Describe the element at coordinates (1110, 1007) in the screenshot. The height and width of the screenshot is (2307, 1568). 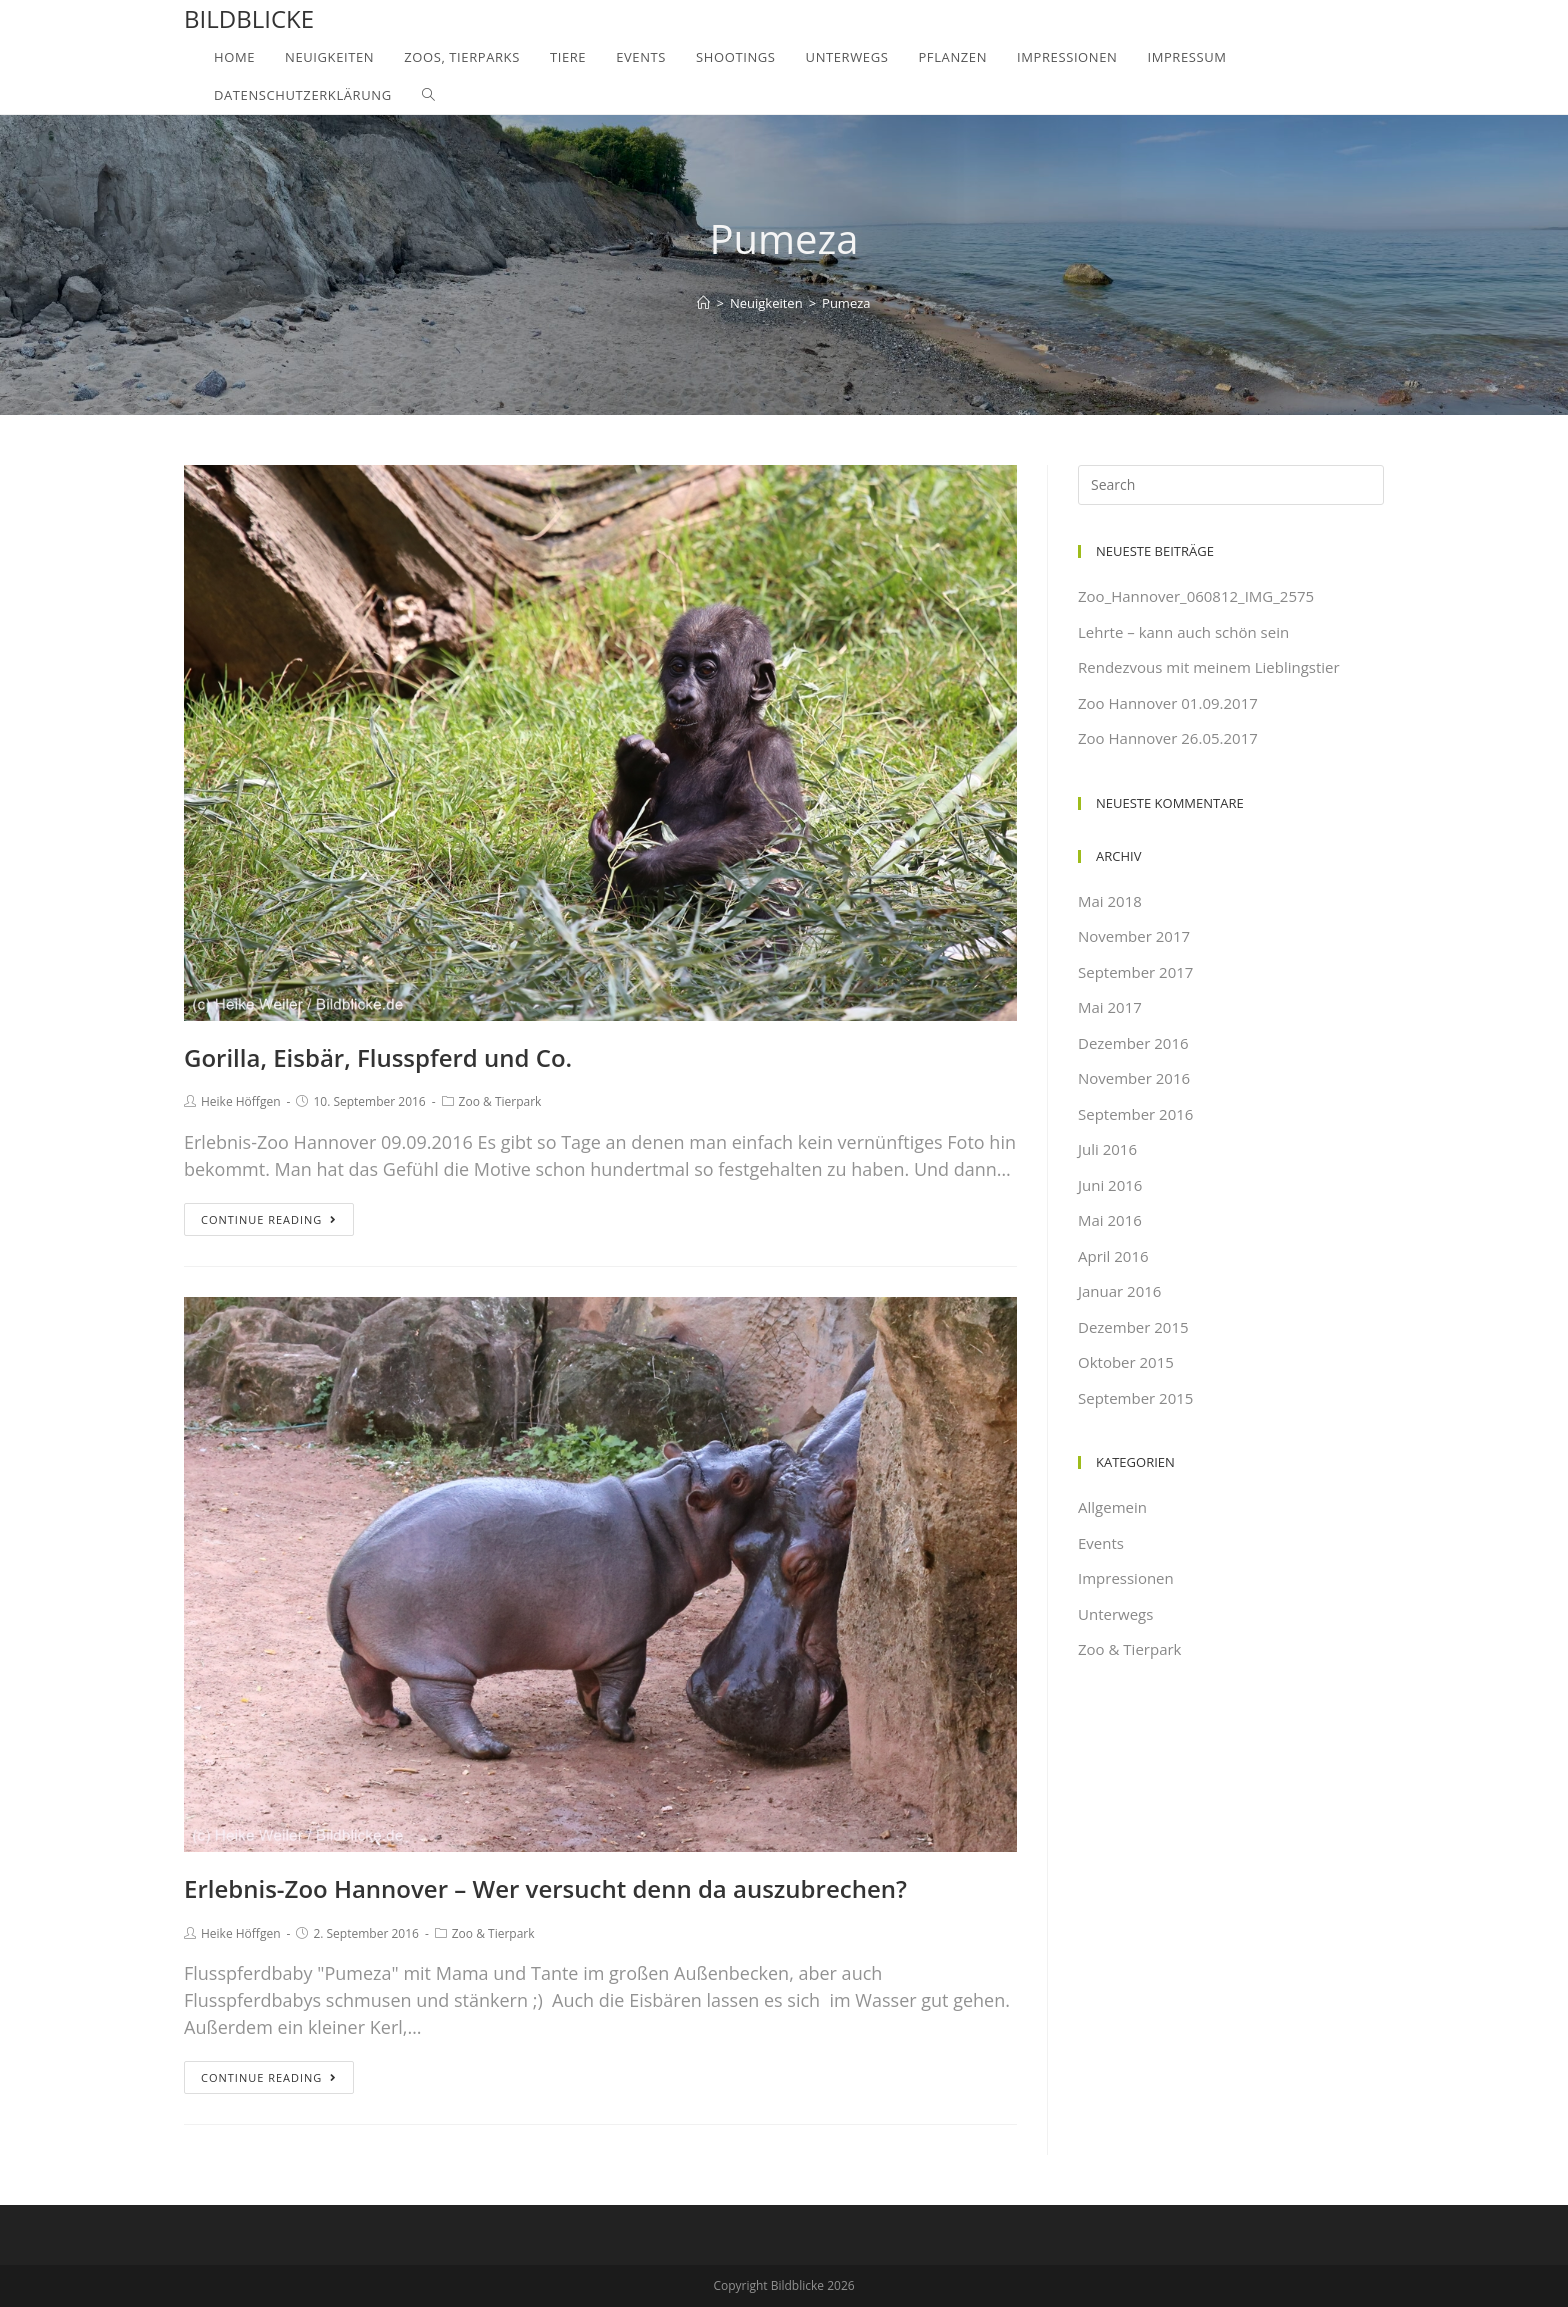
I see `Mai 2017` at that location.